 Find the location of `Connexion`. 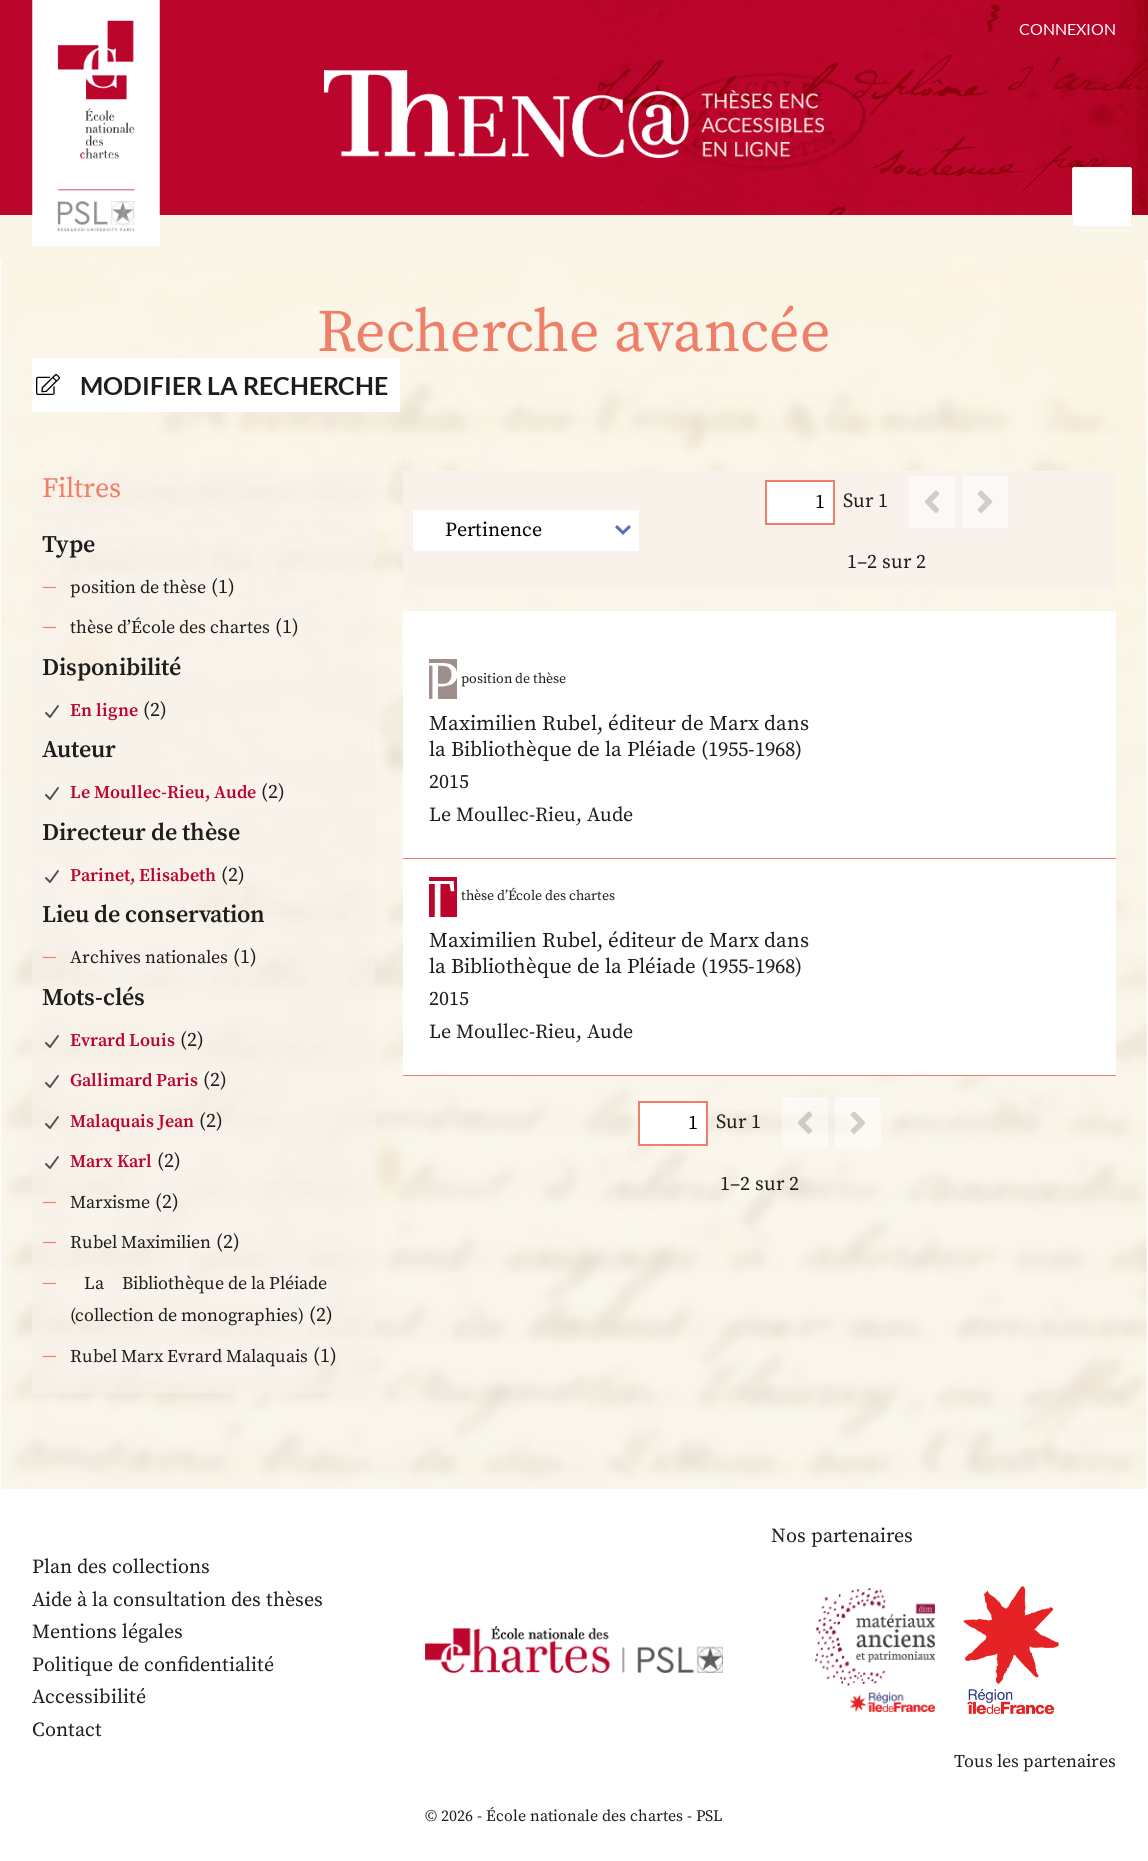

Connexion is located at coordinates (1067, 28).